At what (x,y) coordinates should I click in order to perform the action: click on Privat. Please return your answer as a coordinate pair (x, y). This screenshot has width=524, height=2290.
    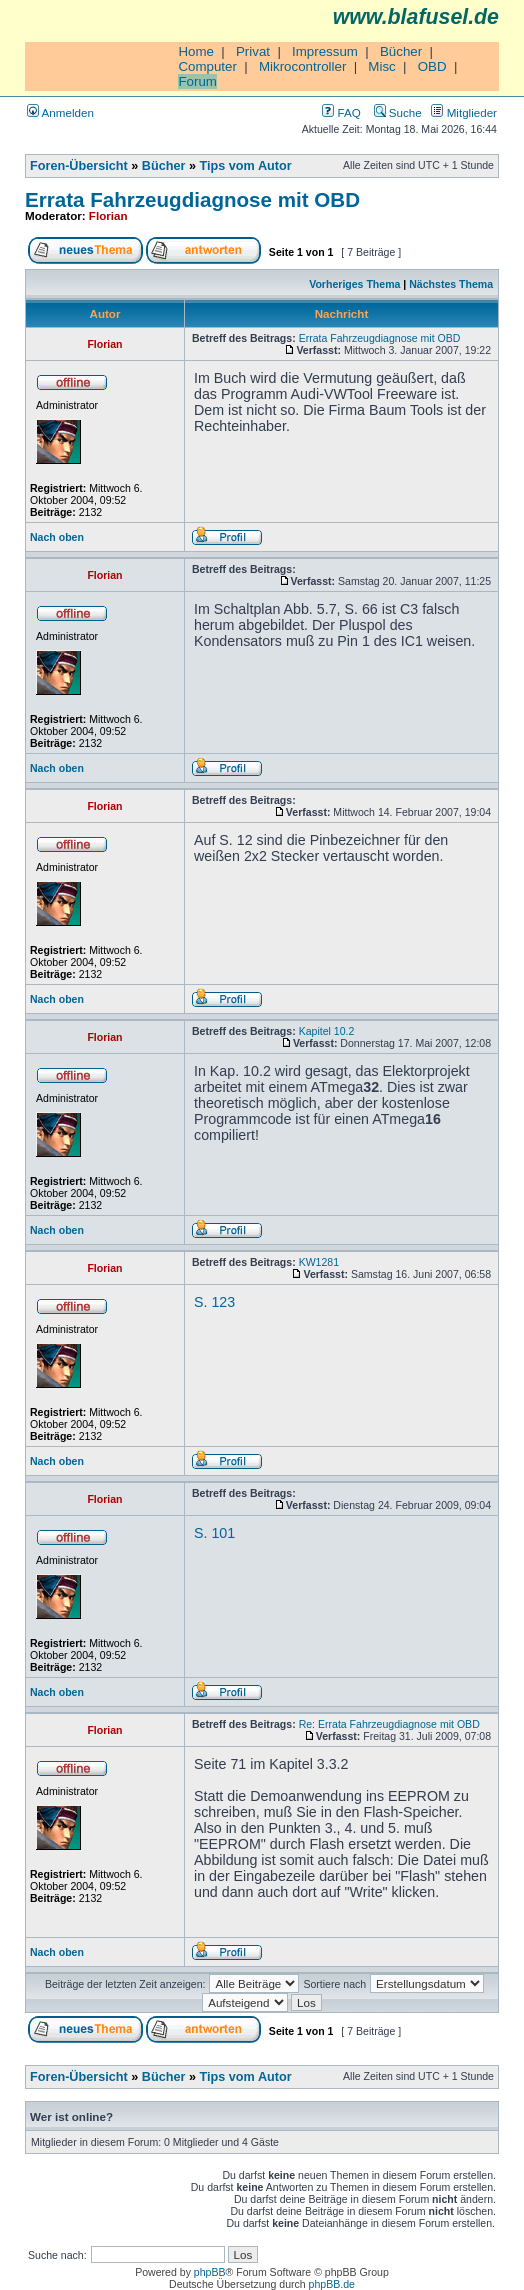
    Looking at the image, I should click on (253, 51).